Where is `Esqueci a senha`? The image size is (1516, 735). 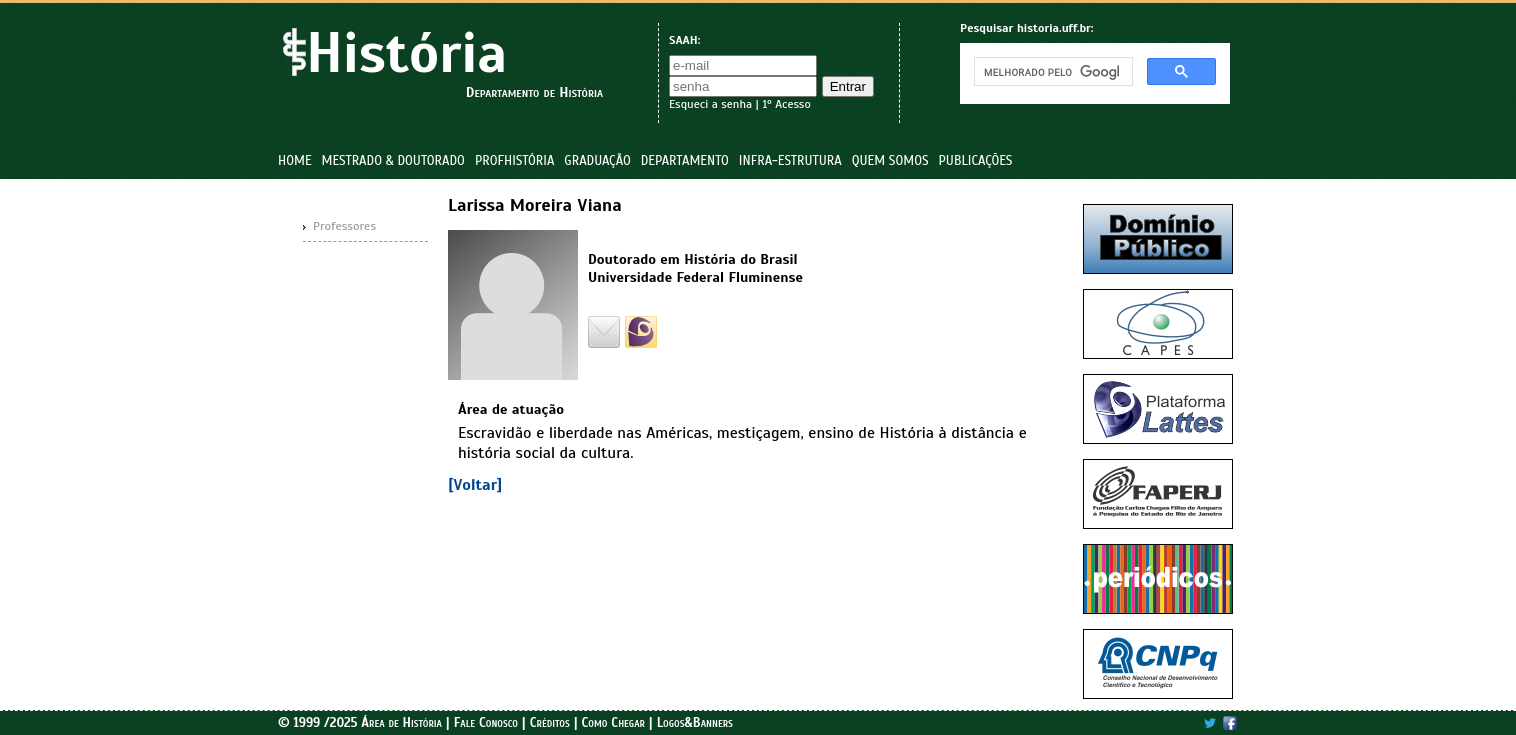
Esqueci a senha is located at coordinates (710, 104).